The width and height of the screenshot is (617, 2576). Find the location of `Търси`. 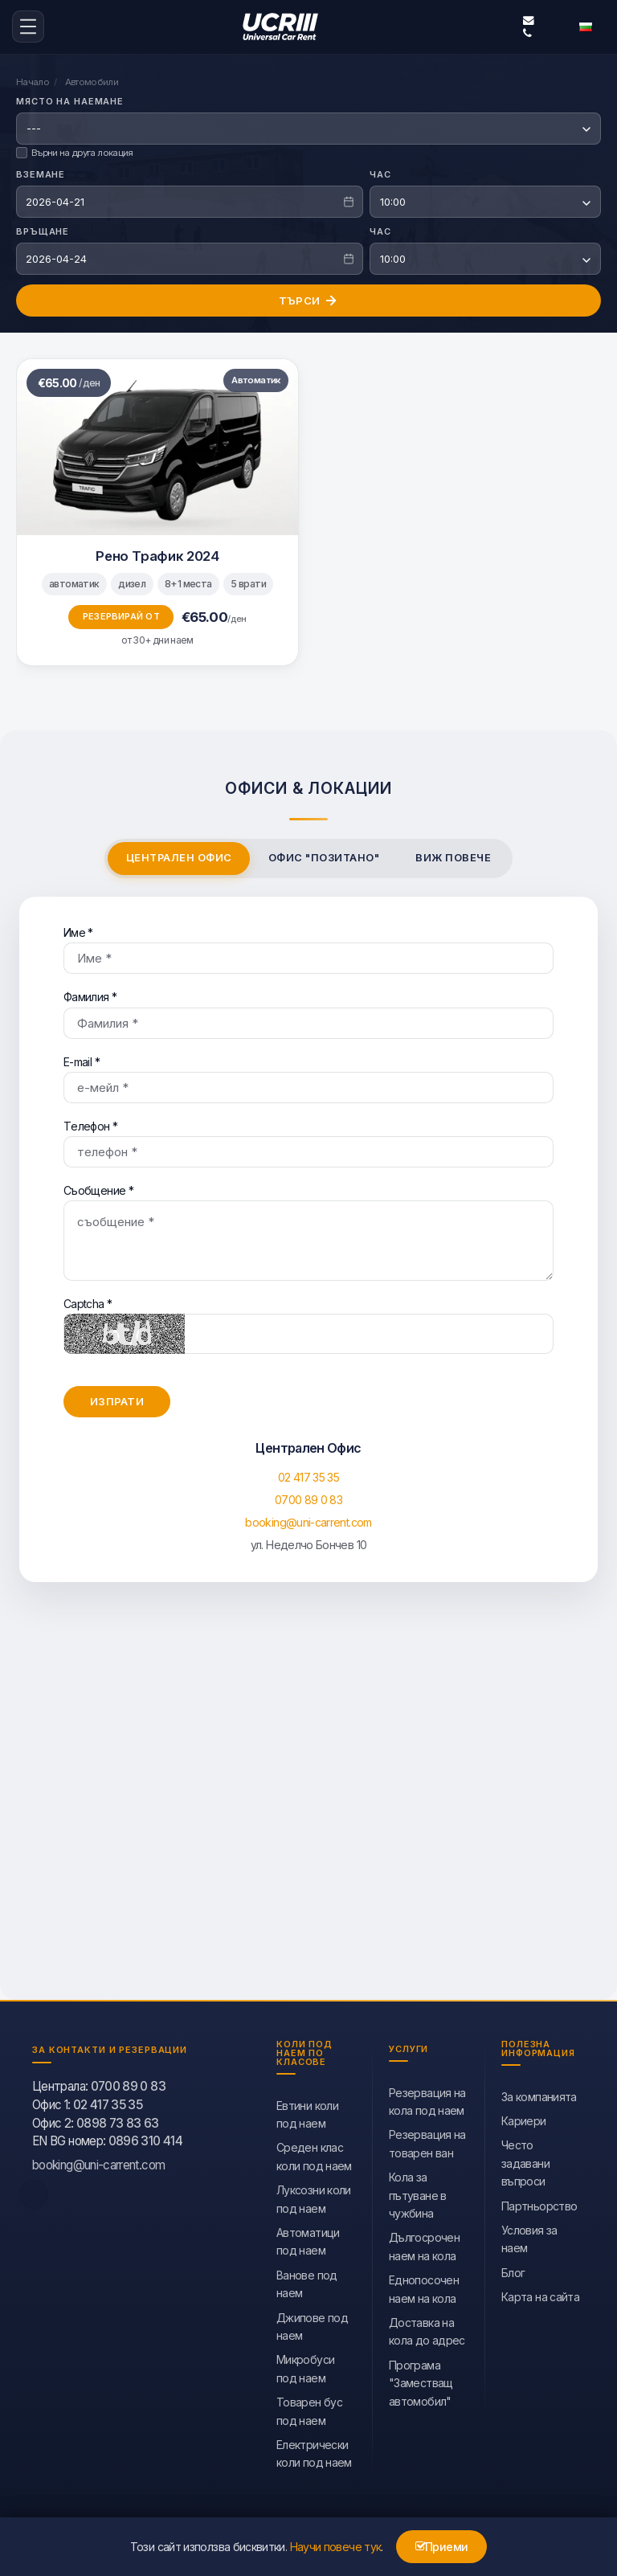

Търси is located at coordinates (308, 297).